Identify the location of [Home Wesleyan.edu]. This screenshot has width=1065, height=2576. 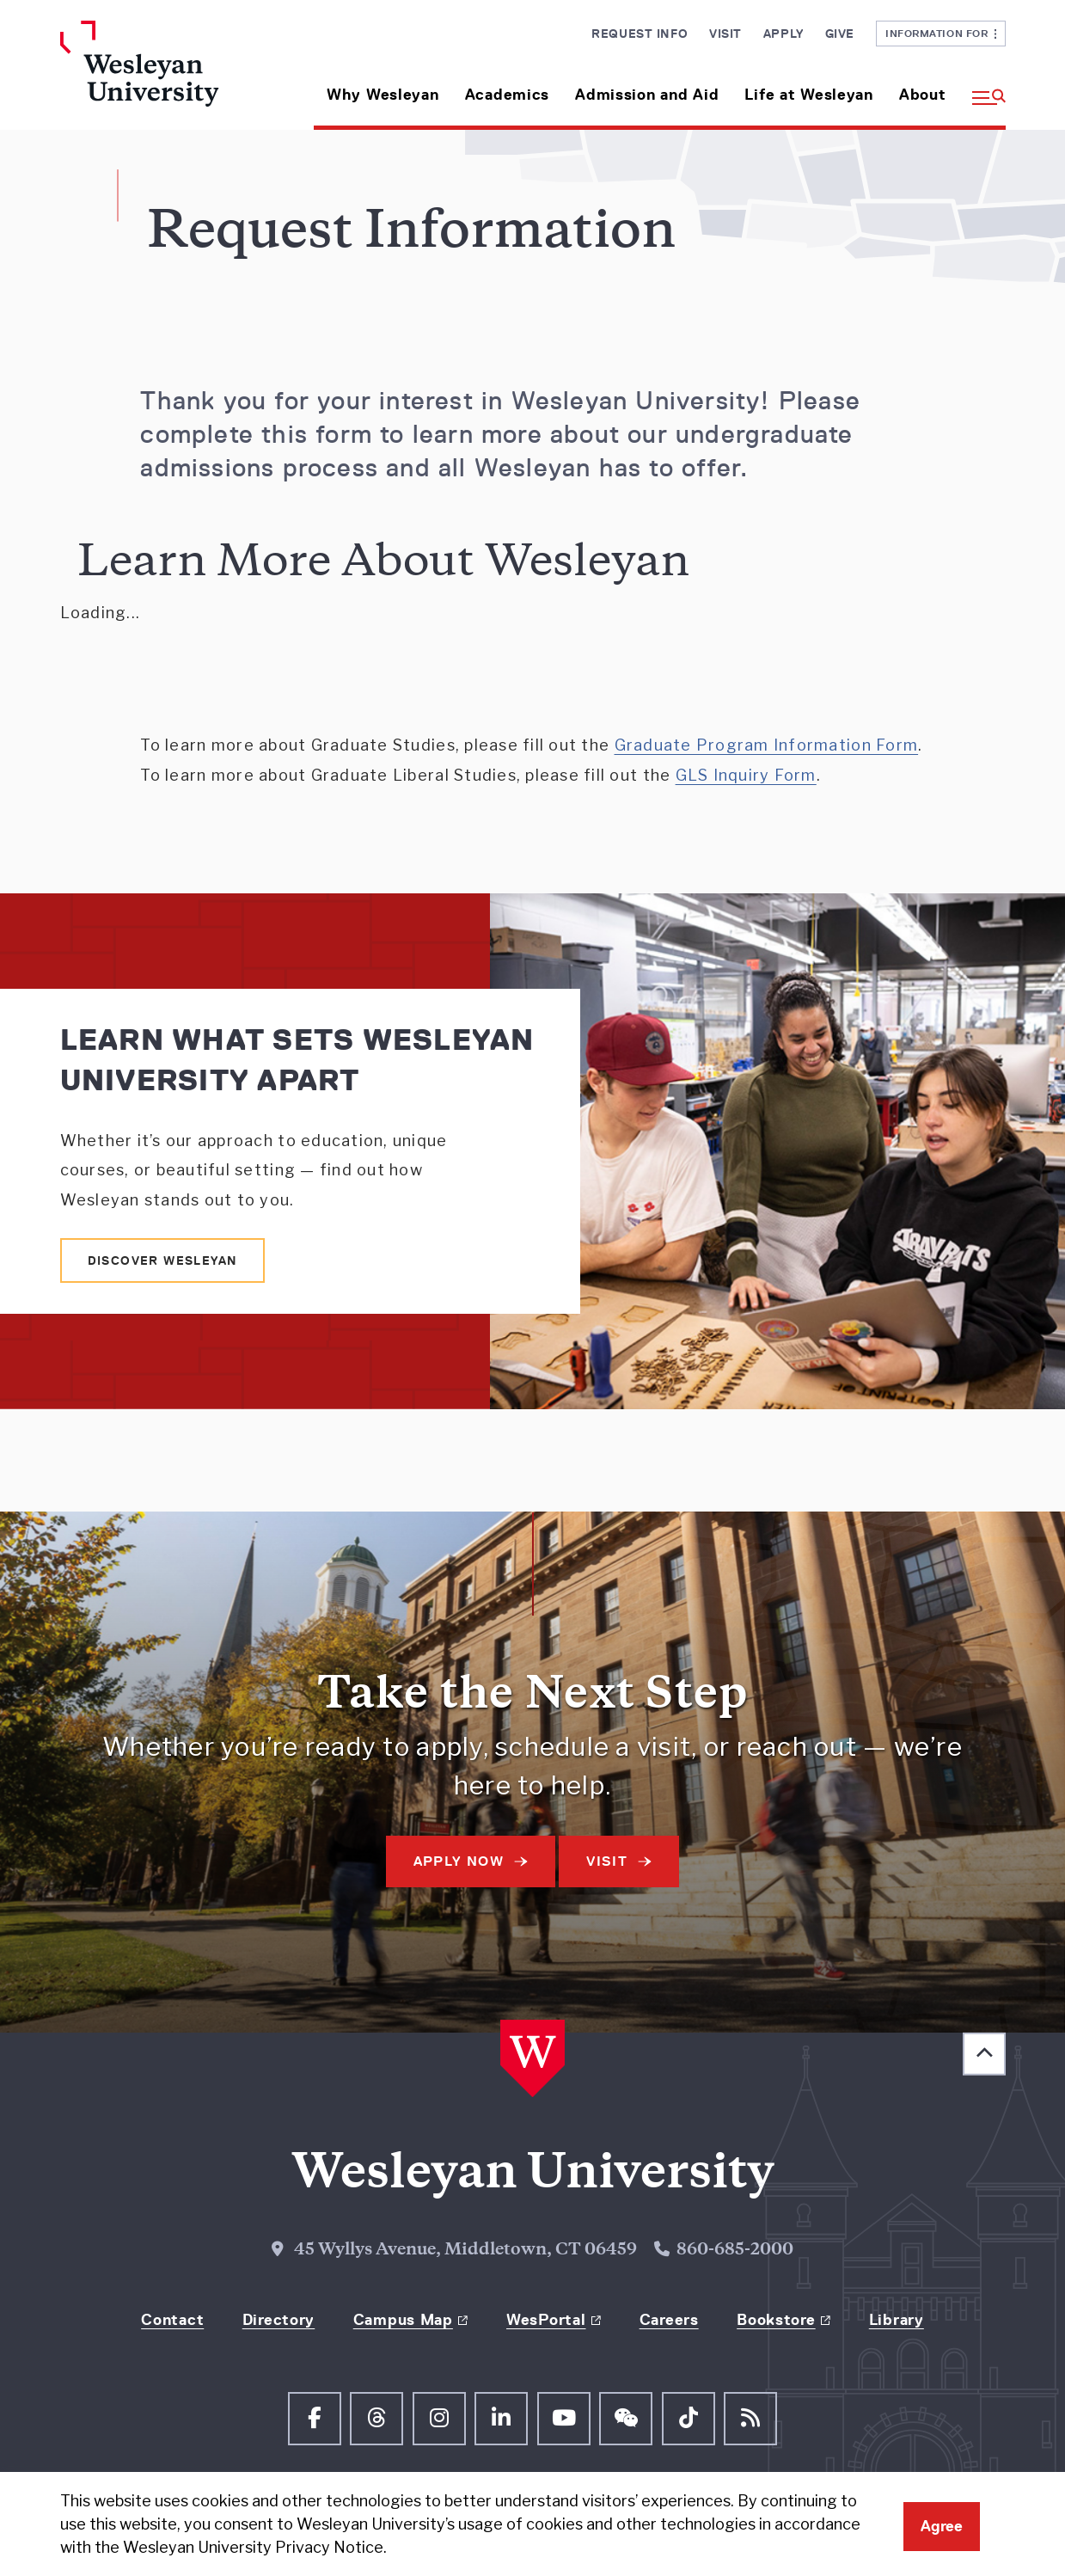
(169, 75).